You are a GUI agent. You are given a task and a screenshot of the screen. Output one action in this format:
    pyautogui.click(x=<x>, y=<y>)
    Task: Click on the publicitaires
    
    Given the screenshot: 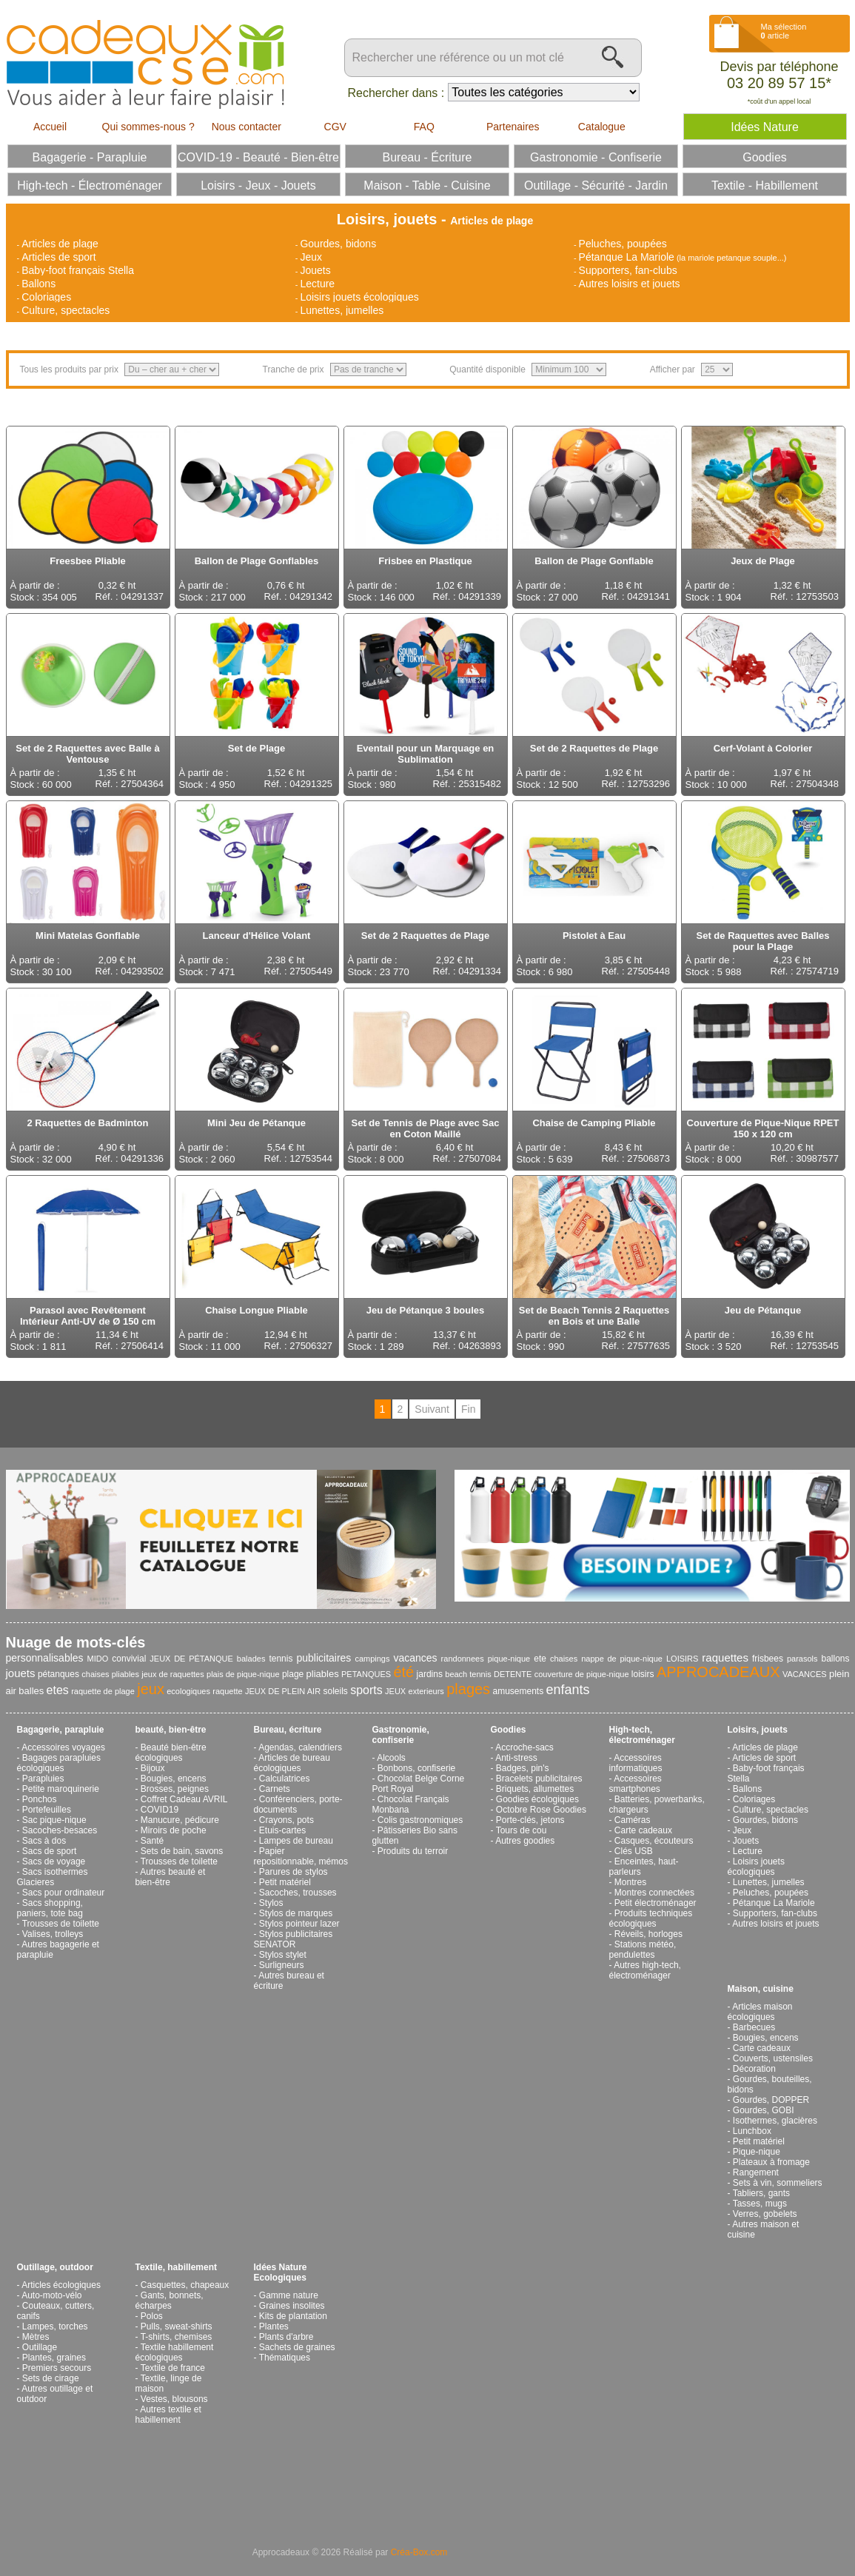 What is the action you would take?
    pyautogui.click(x=323, y=1658)
    